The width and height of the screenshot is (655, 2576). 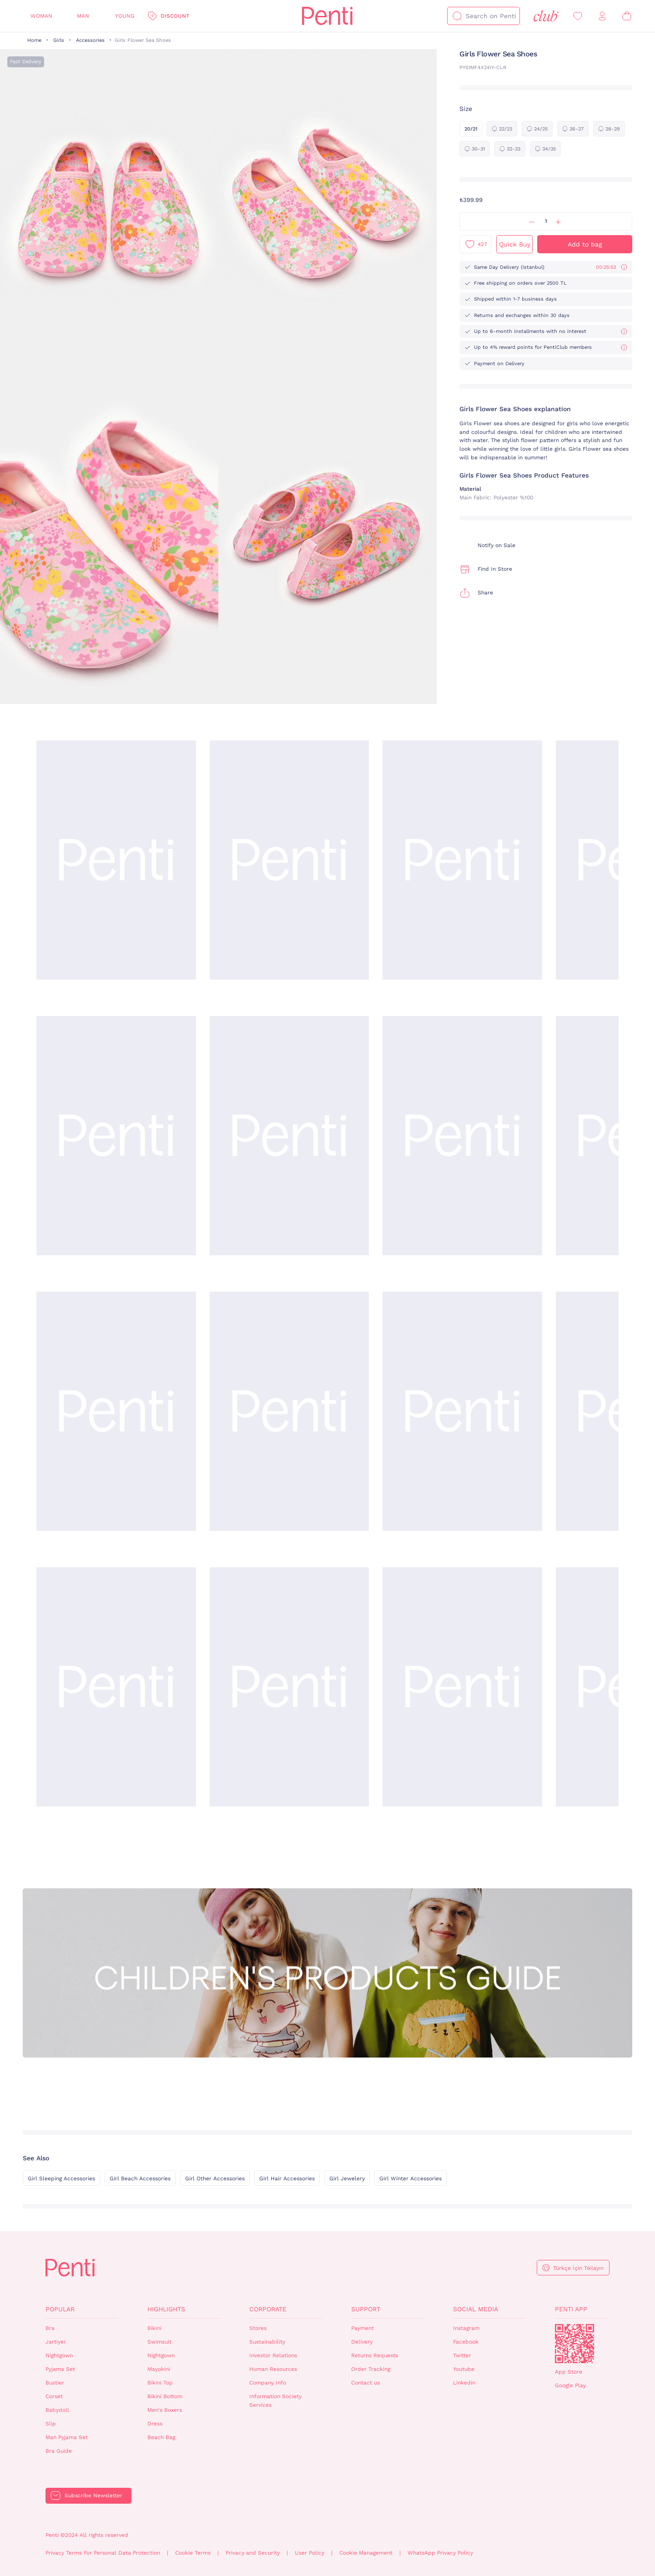 I want to click on Home, so click(x=34, y=40).